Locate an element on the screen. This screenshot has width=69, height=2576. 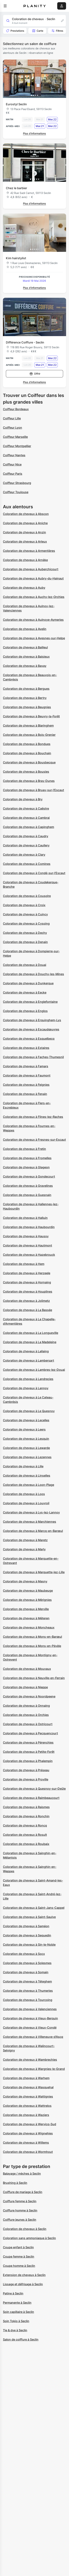
Coloration de cheveux à Lambres-lez-Douai is located at coordinates (34, 1370).